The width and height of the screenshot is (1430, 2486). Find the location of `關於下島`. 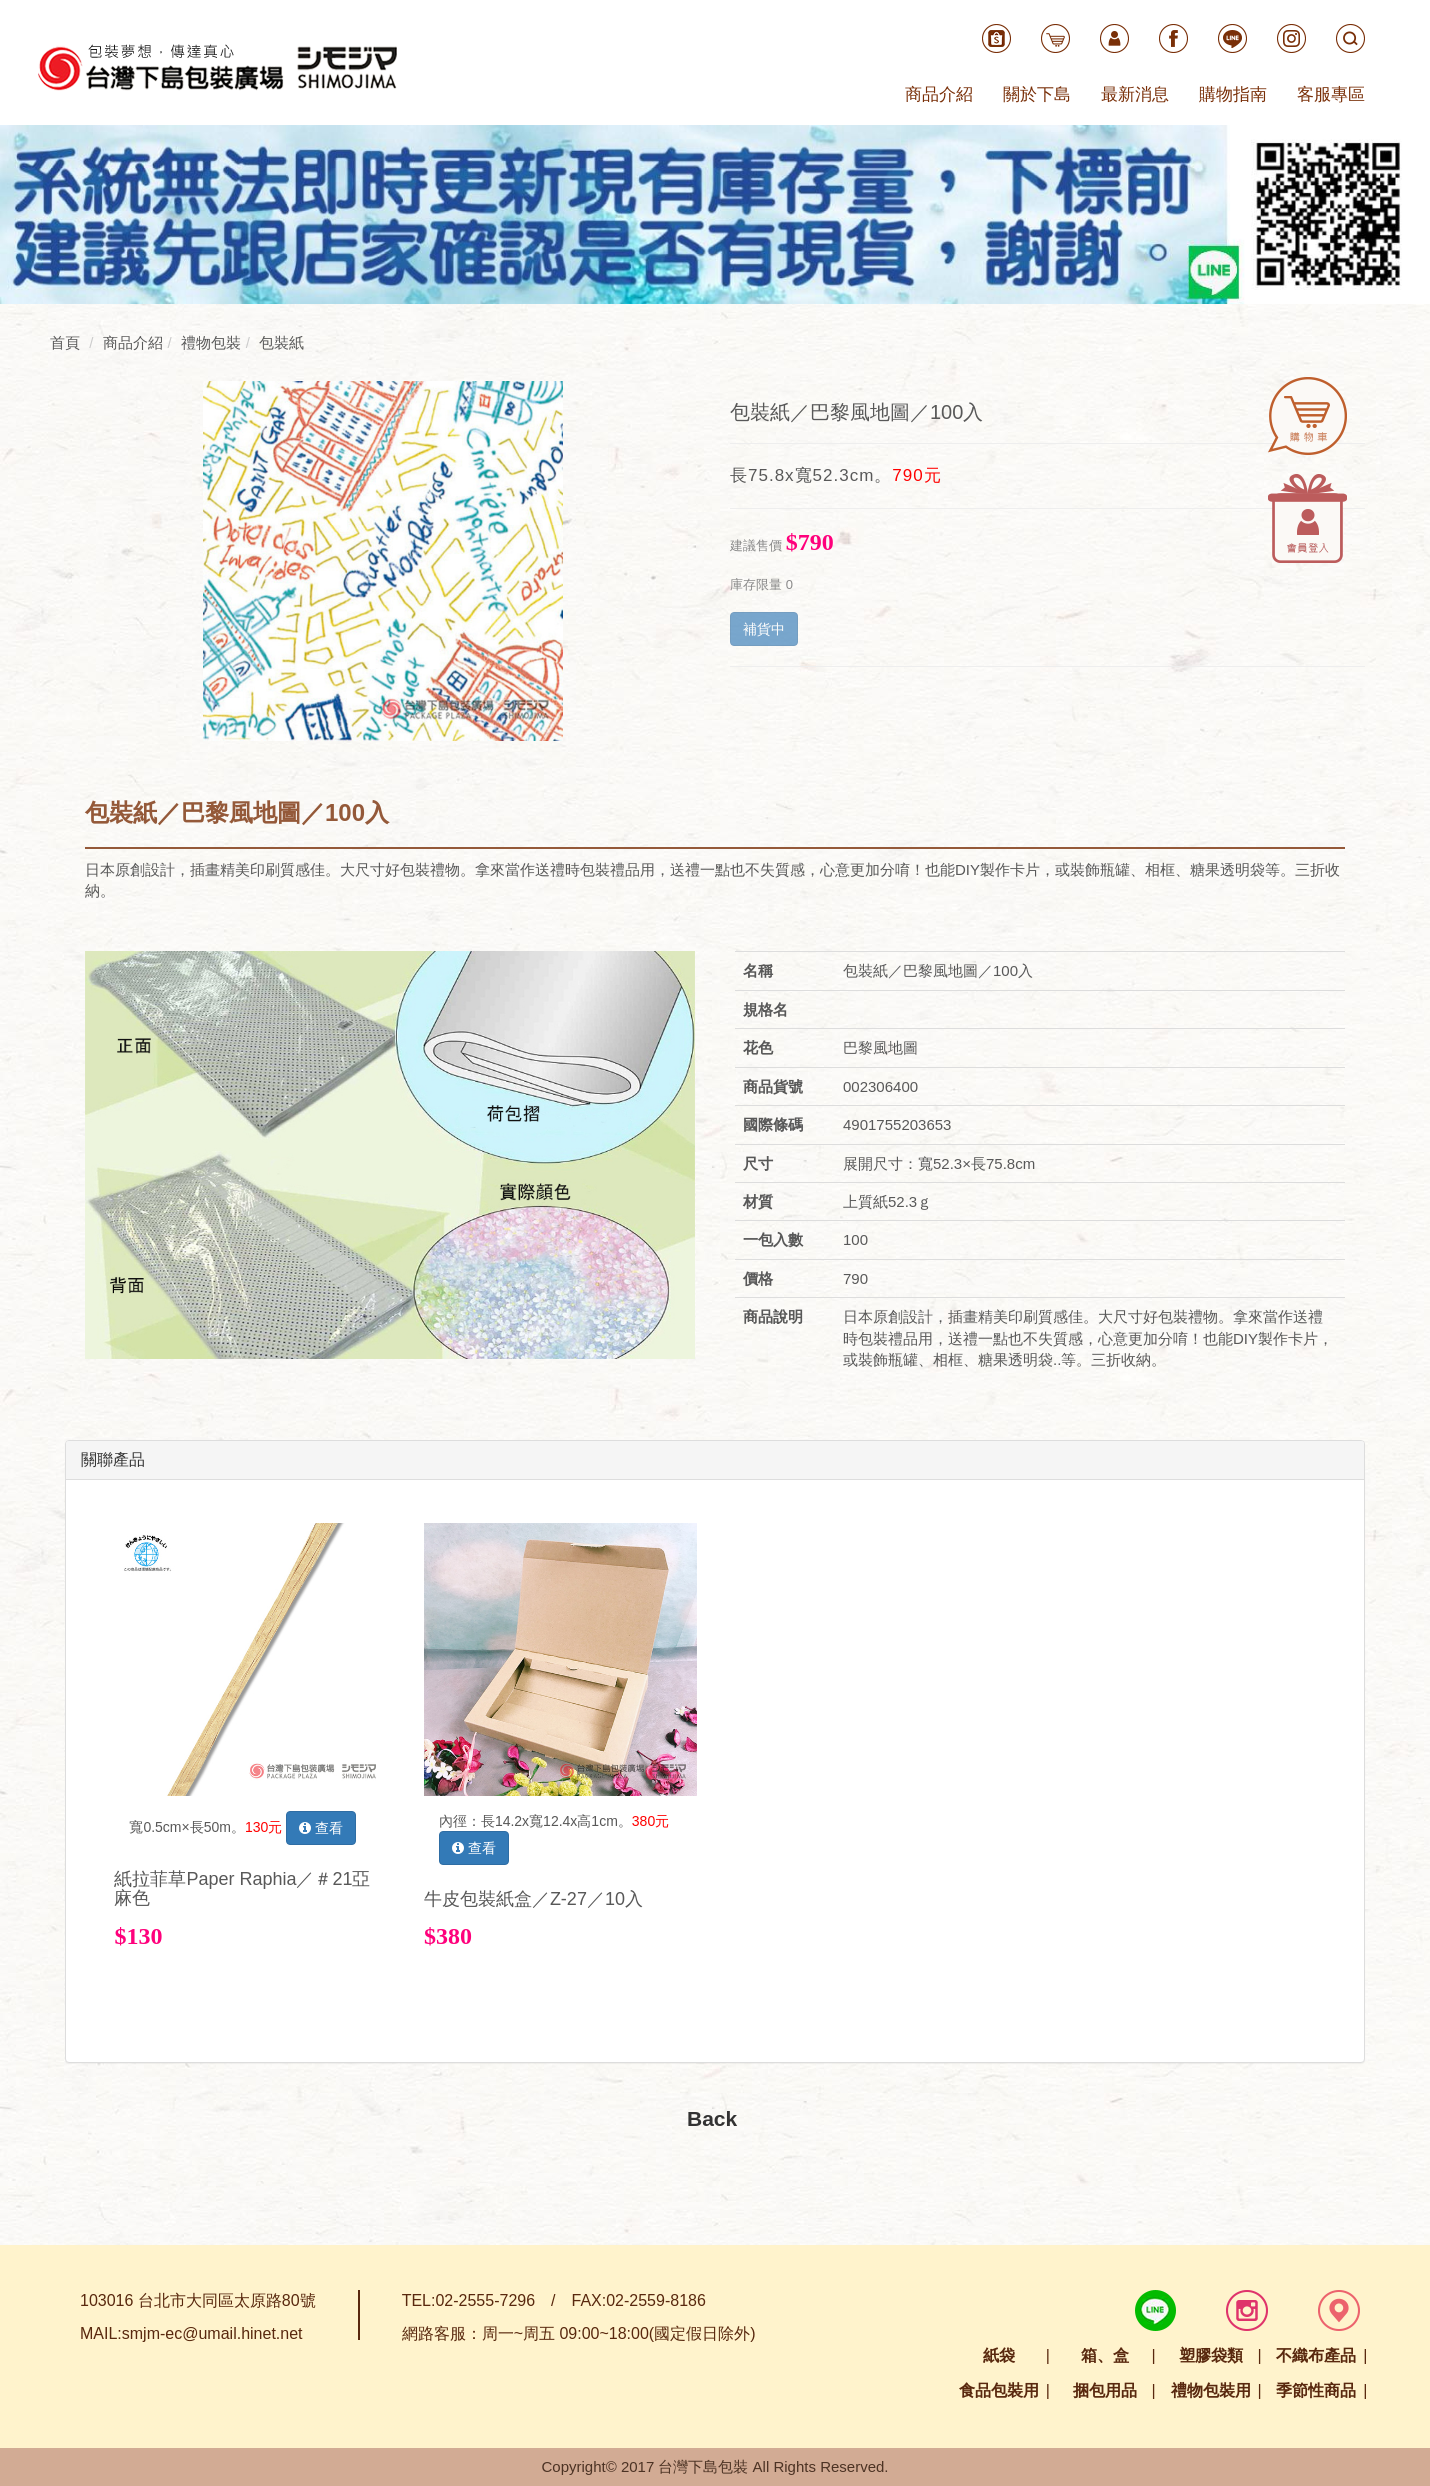

關於下島 is located at coordinates (1037, 94).